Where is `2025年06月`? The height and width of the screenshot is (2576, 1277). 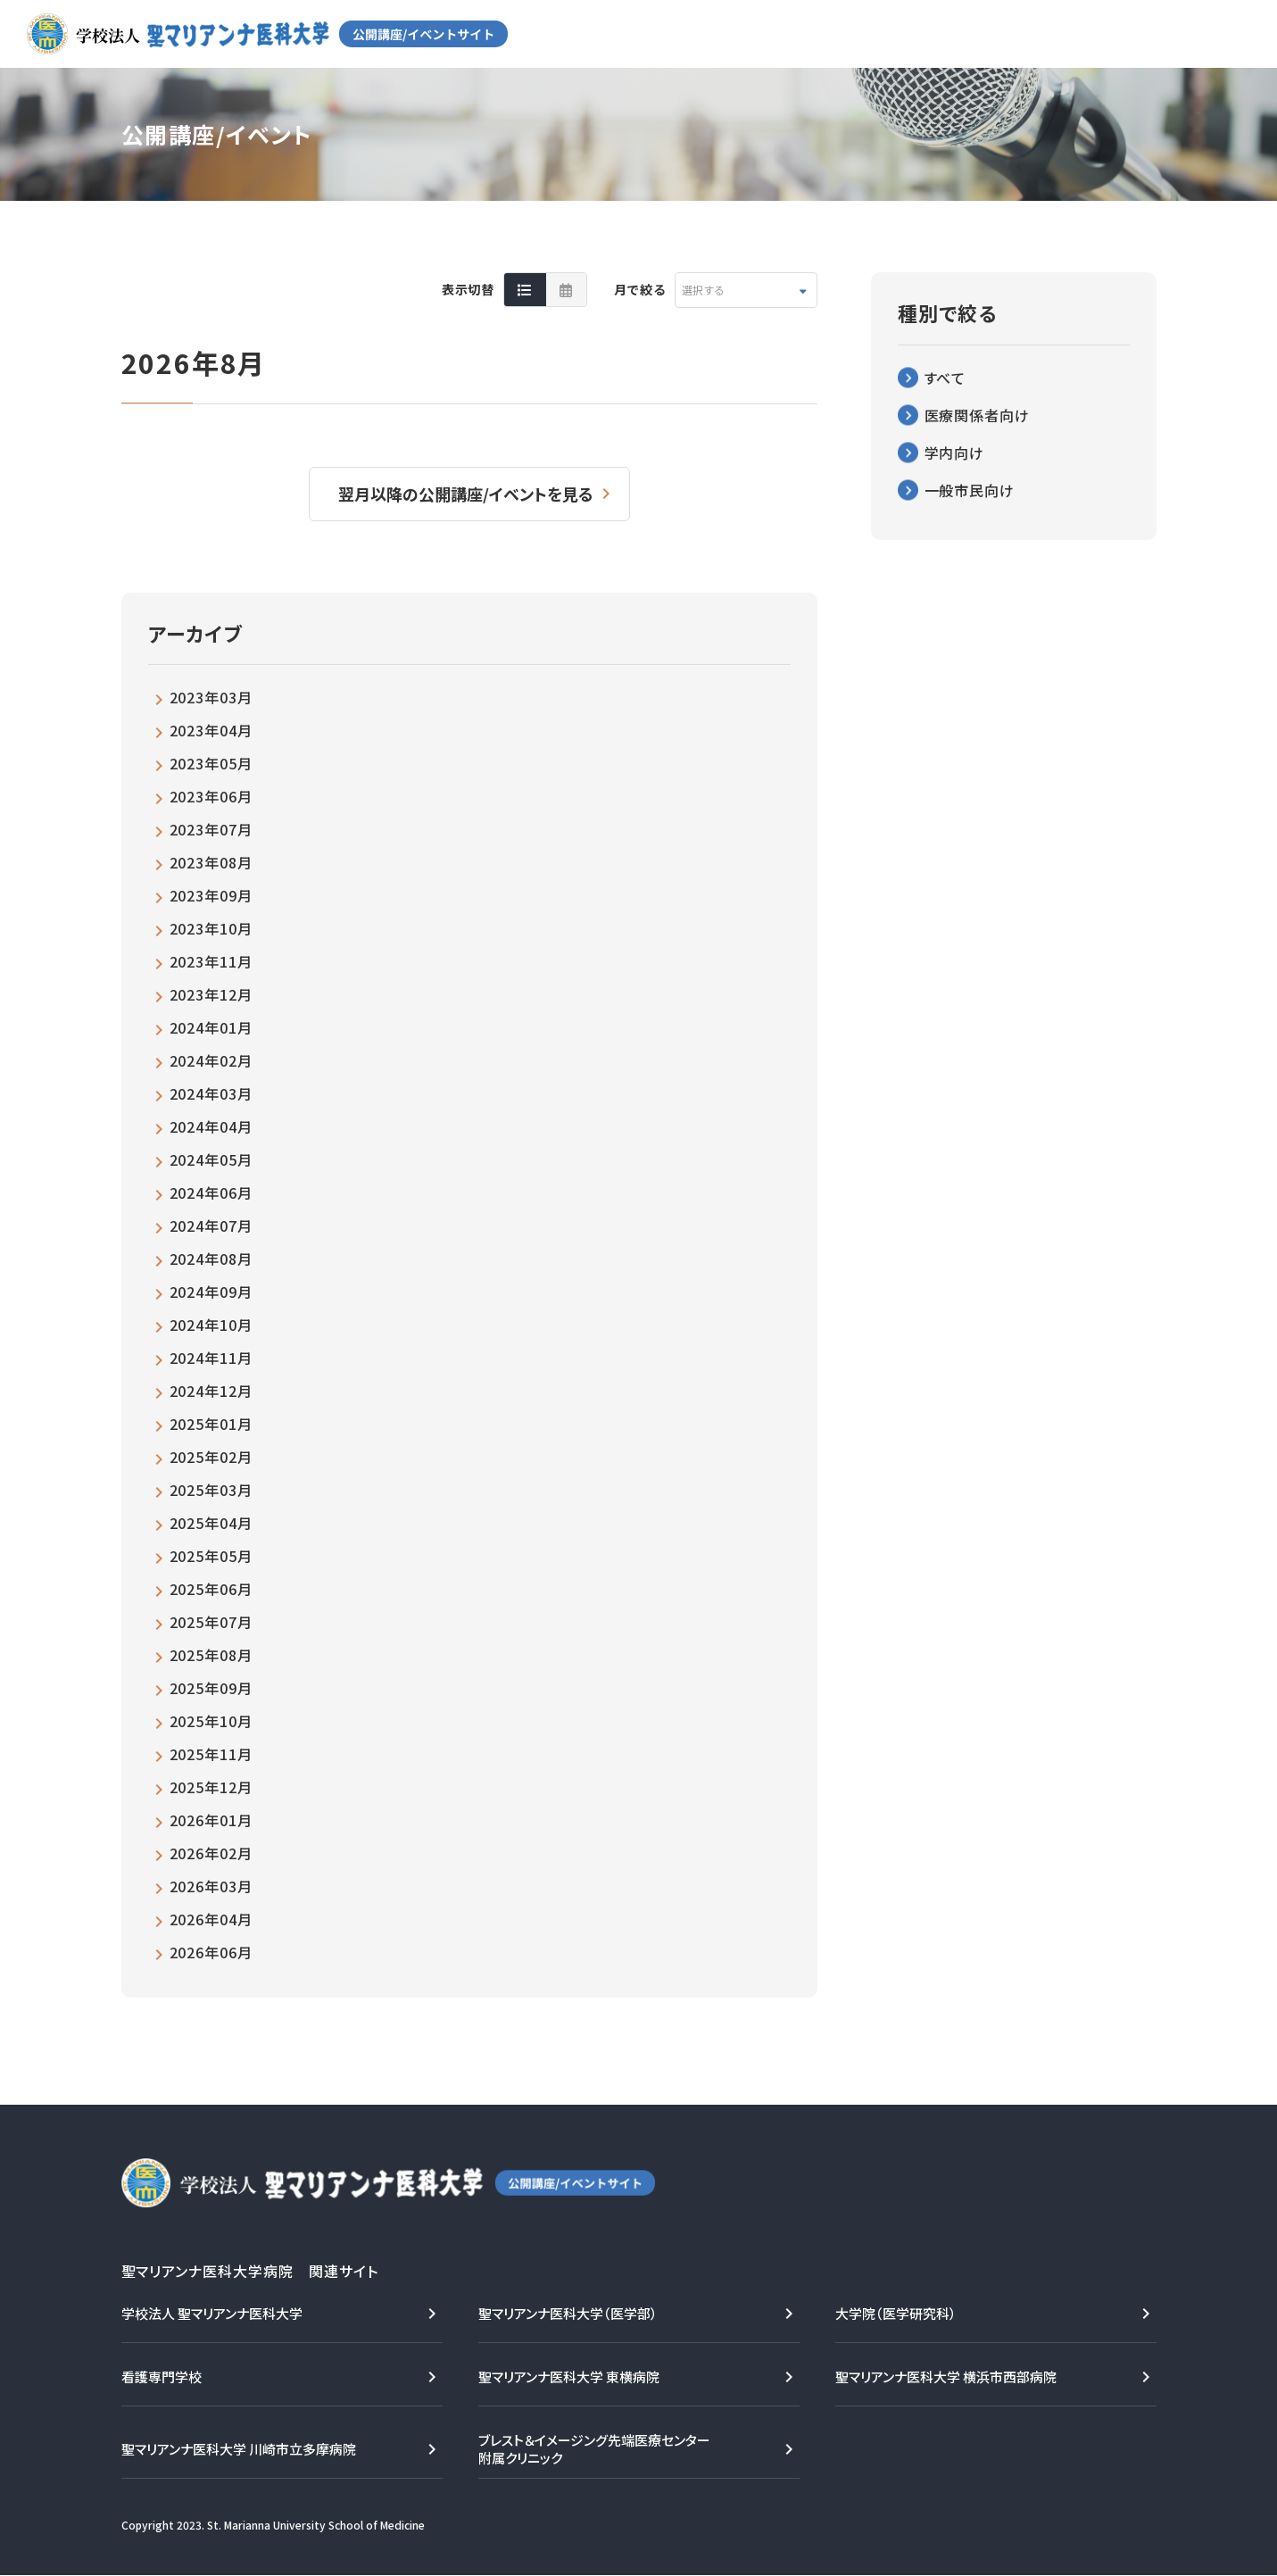
2025年06月 is located at coordinates (211, 1589).